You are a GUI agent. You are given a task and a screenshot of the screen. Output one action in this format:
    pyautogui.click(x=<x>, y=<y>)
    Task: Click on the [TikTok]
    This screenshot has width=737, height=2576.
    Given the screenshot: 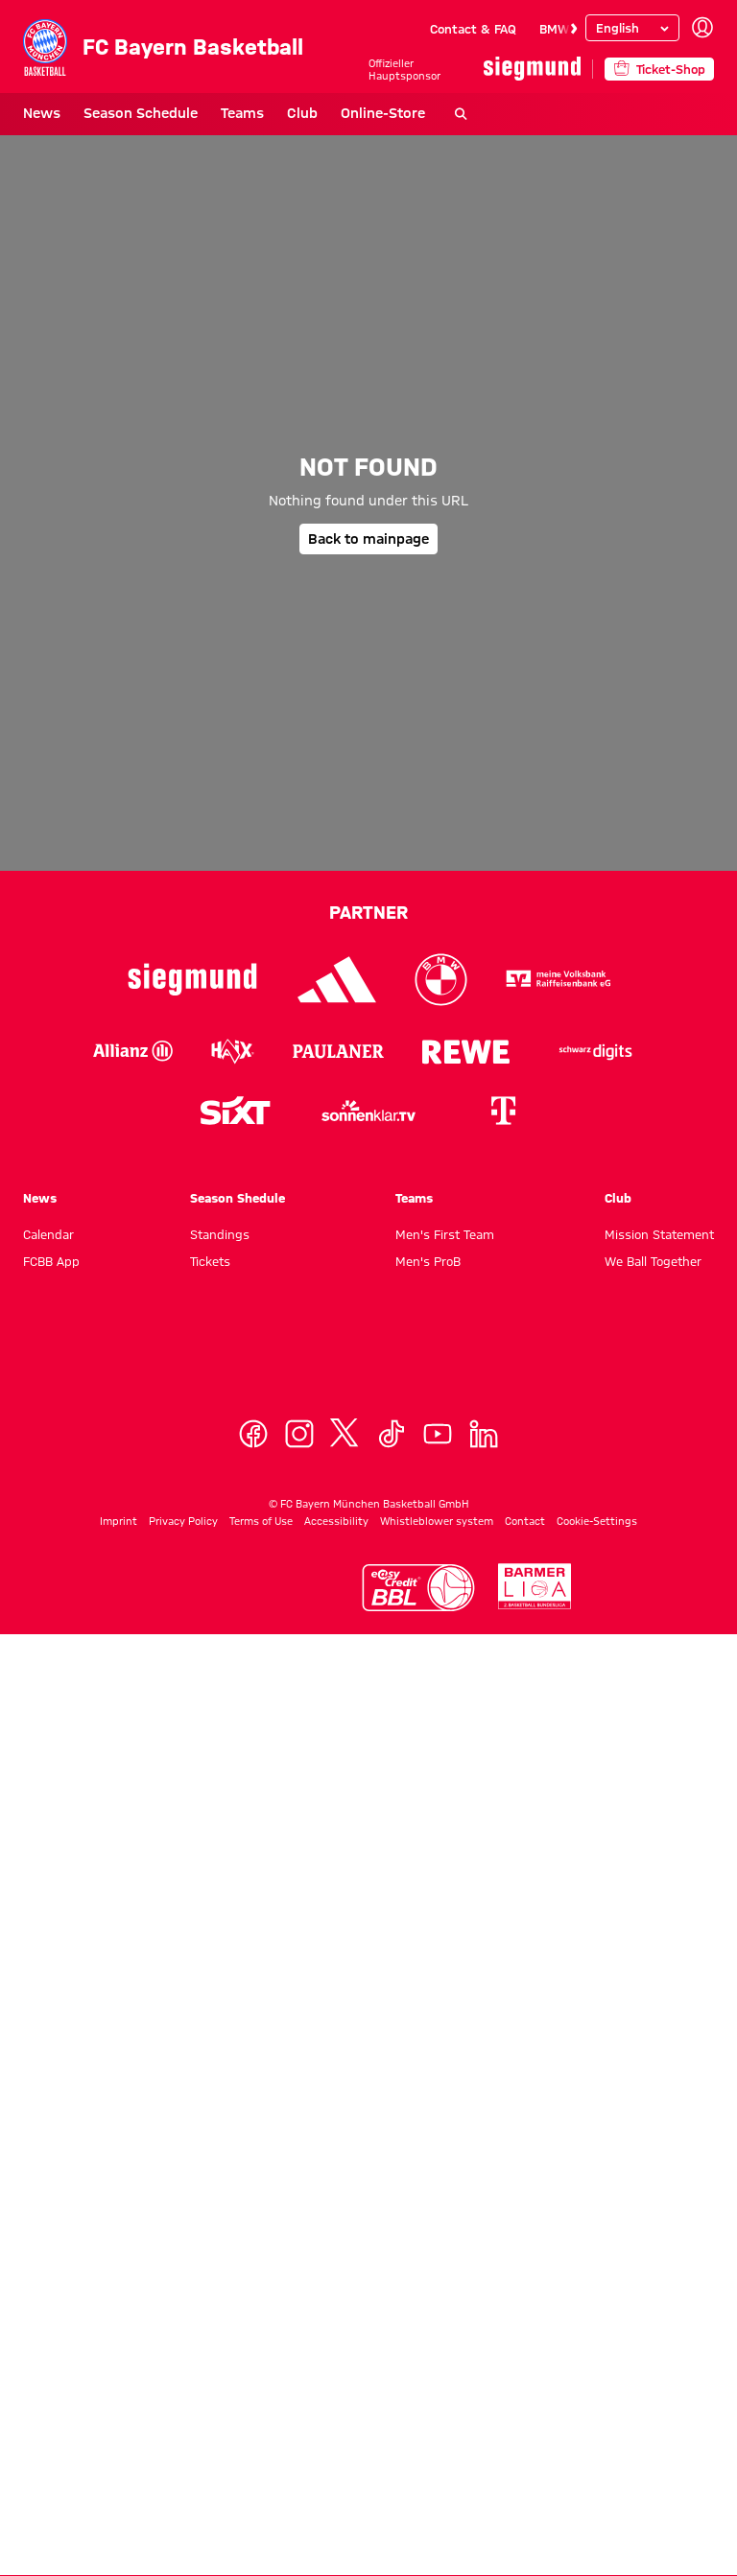 What is the action you would take?
    pyautogui.click(x=391, y=1433)
    